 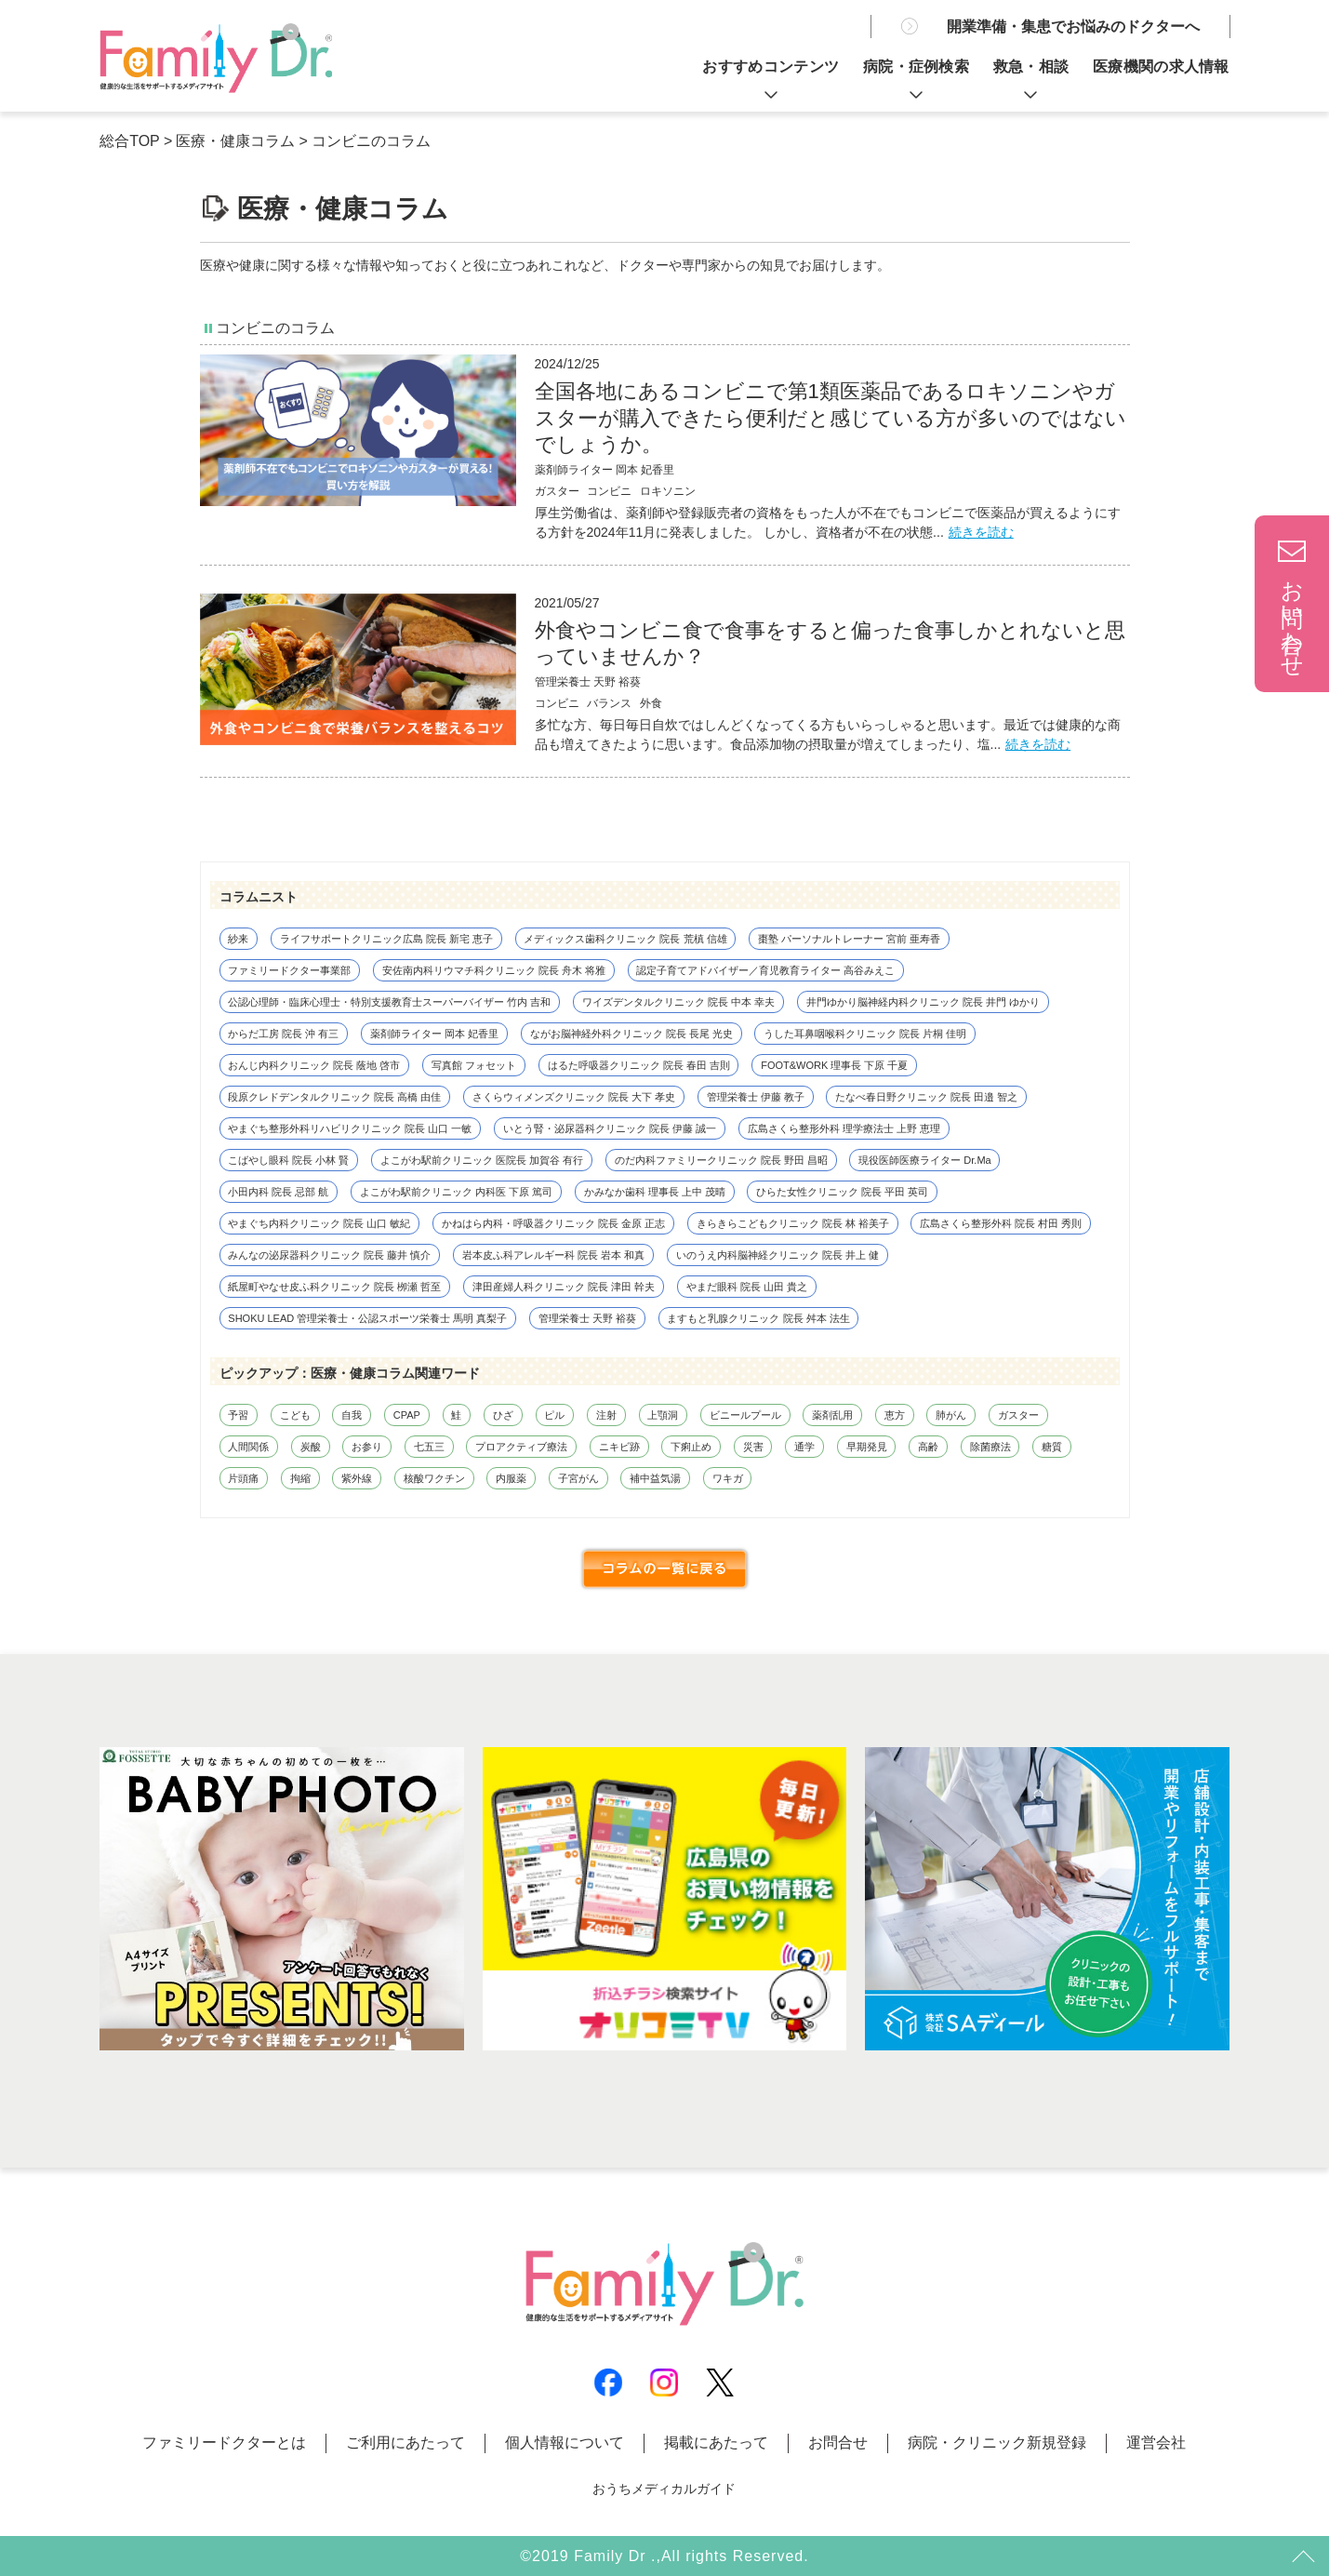 I want to click on いのうえ内科脳神経クリニック 院長 井上 健, so click(x=777, y=1255).